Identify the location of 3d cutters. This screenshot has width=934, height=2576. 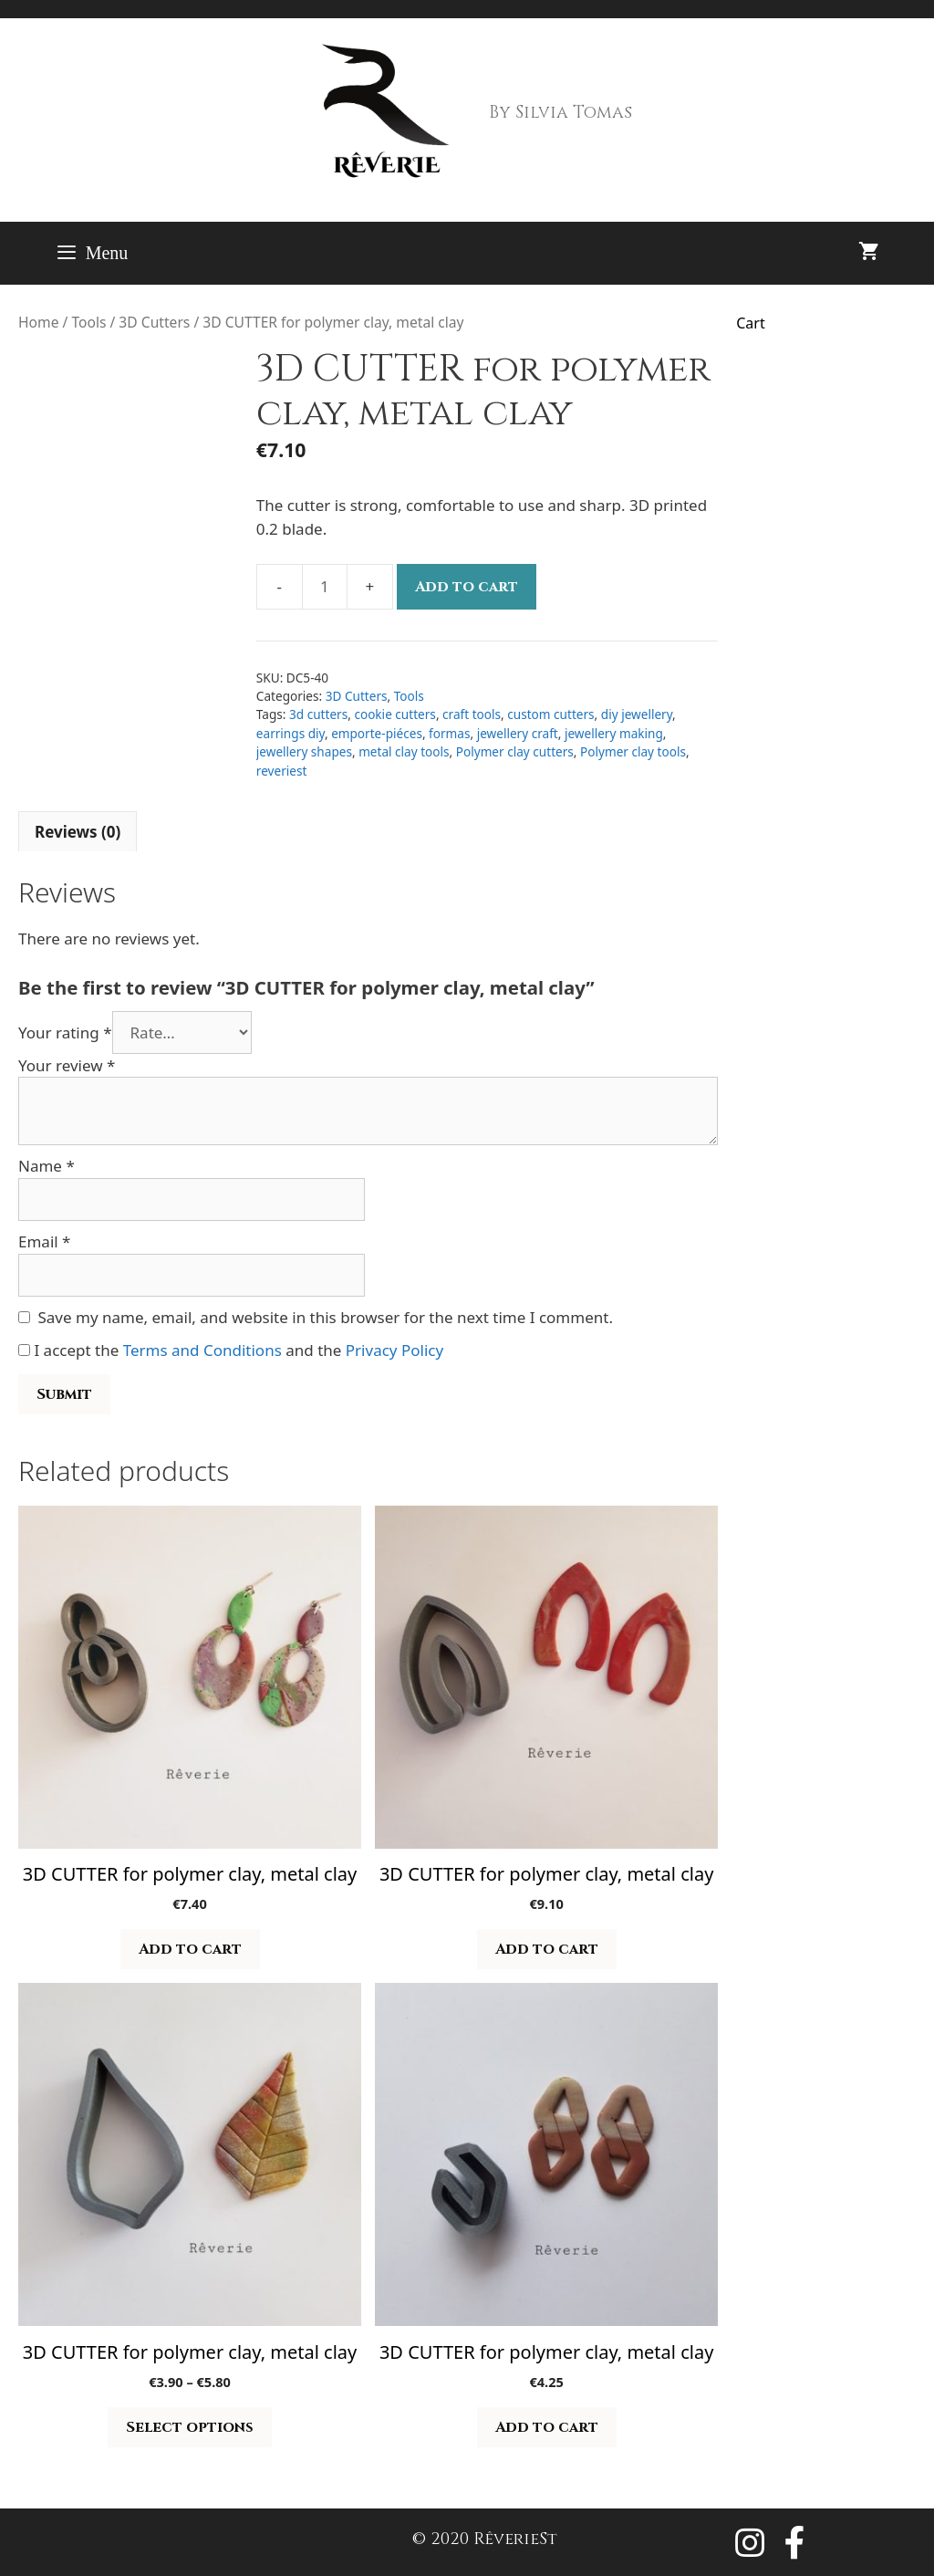
(318, 714).